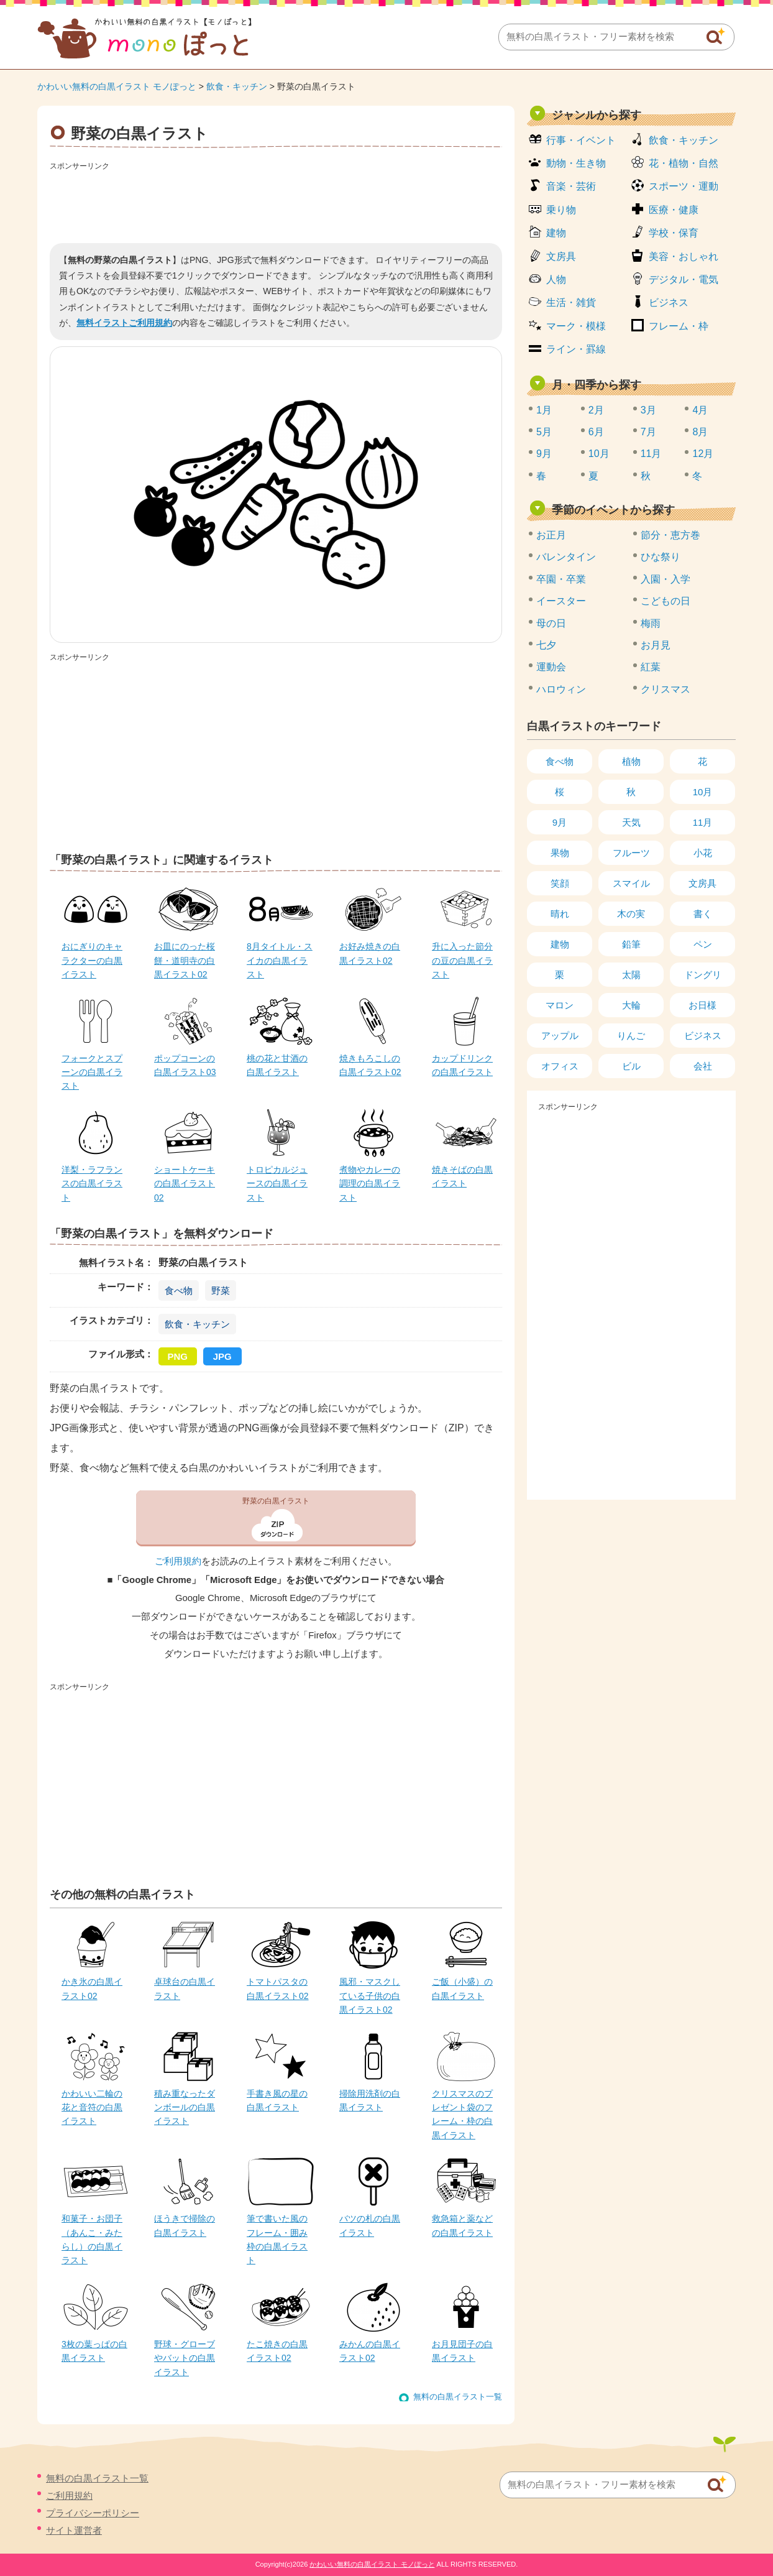 This screenshot has height=2576, width=773. Describe the element at coordinates (92, 1988) in the screenshot. I see `かき氷の白黒イラスト02` at that location.